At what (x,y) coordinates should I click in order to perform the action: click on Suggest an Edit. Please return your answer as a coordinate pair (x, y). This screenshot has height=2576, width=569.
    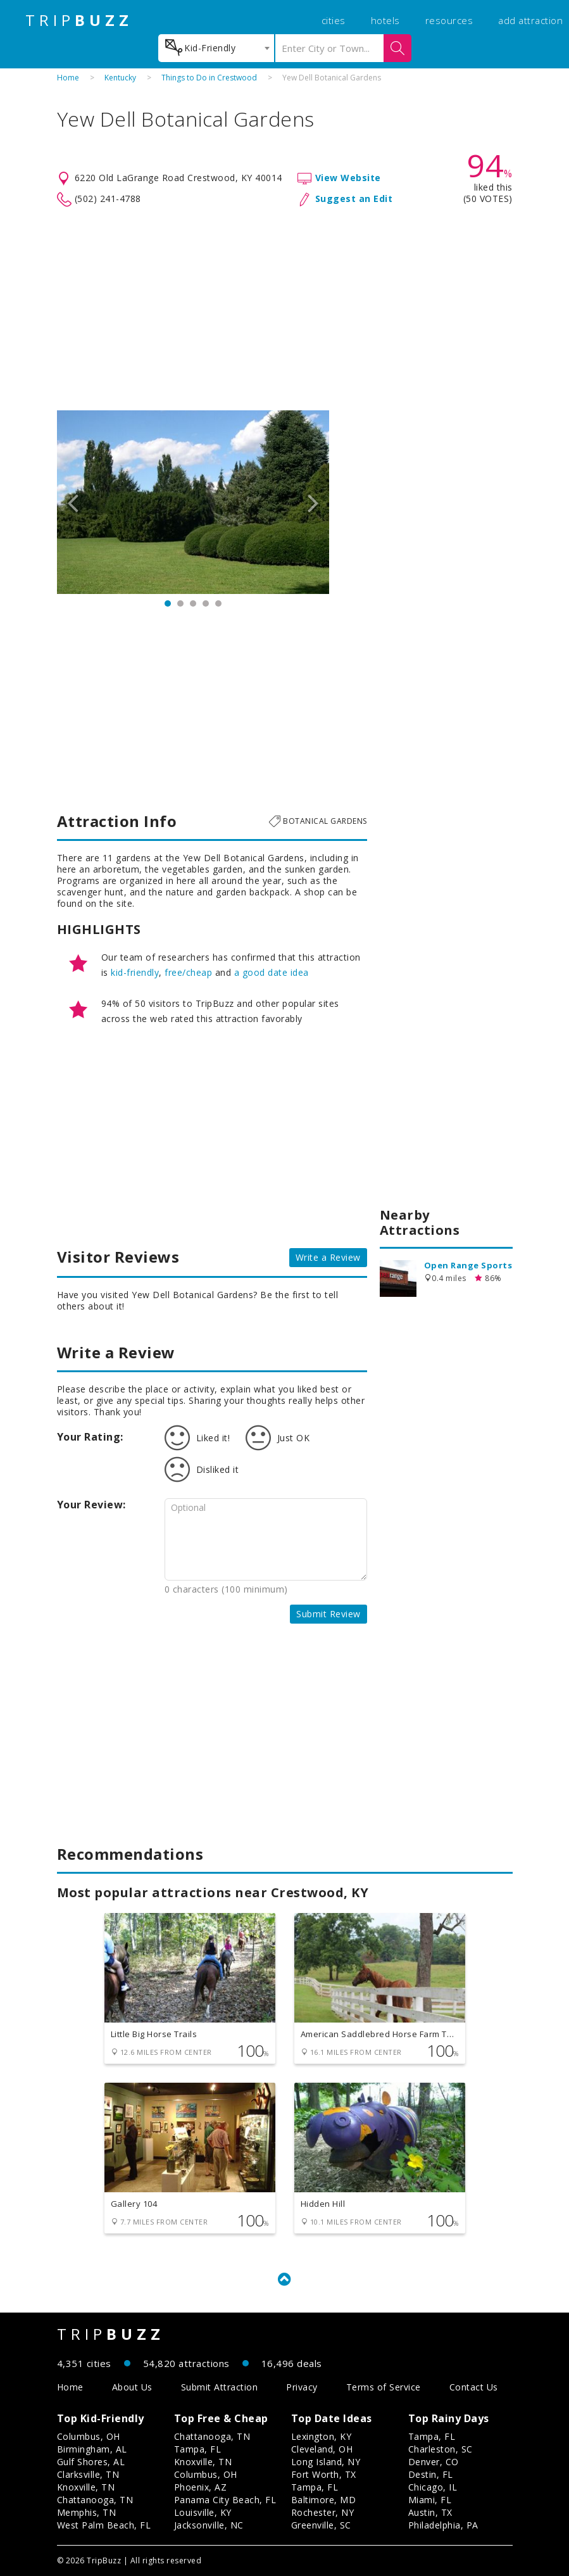
    Looking at the image, I should click on (354, 199).